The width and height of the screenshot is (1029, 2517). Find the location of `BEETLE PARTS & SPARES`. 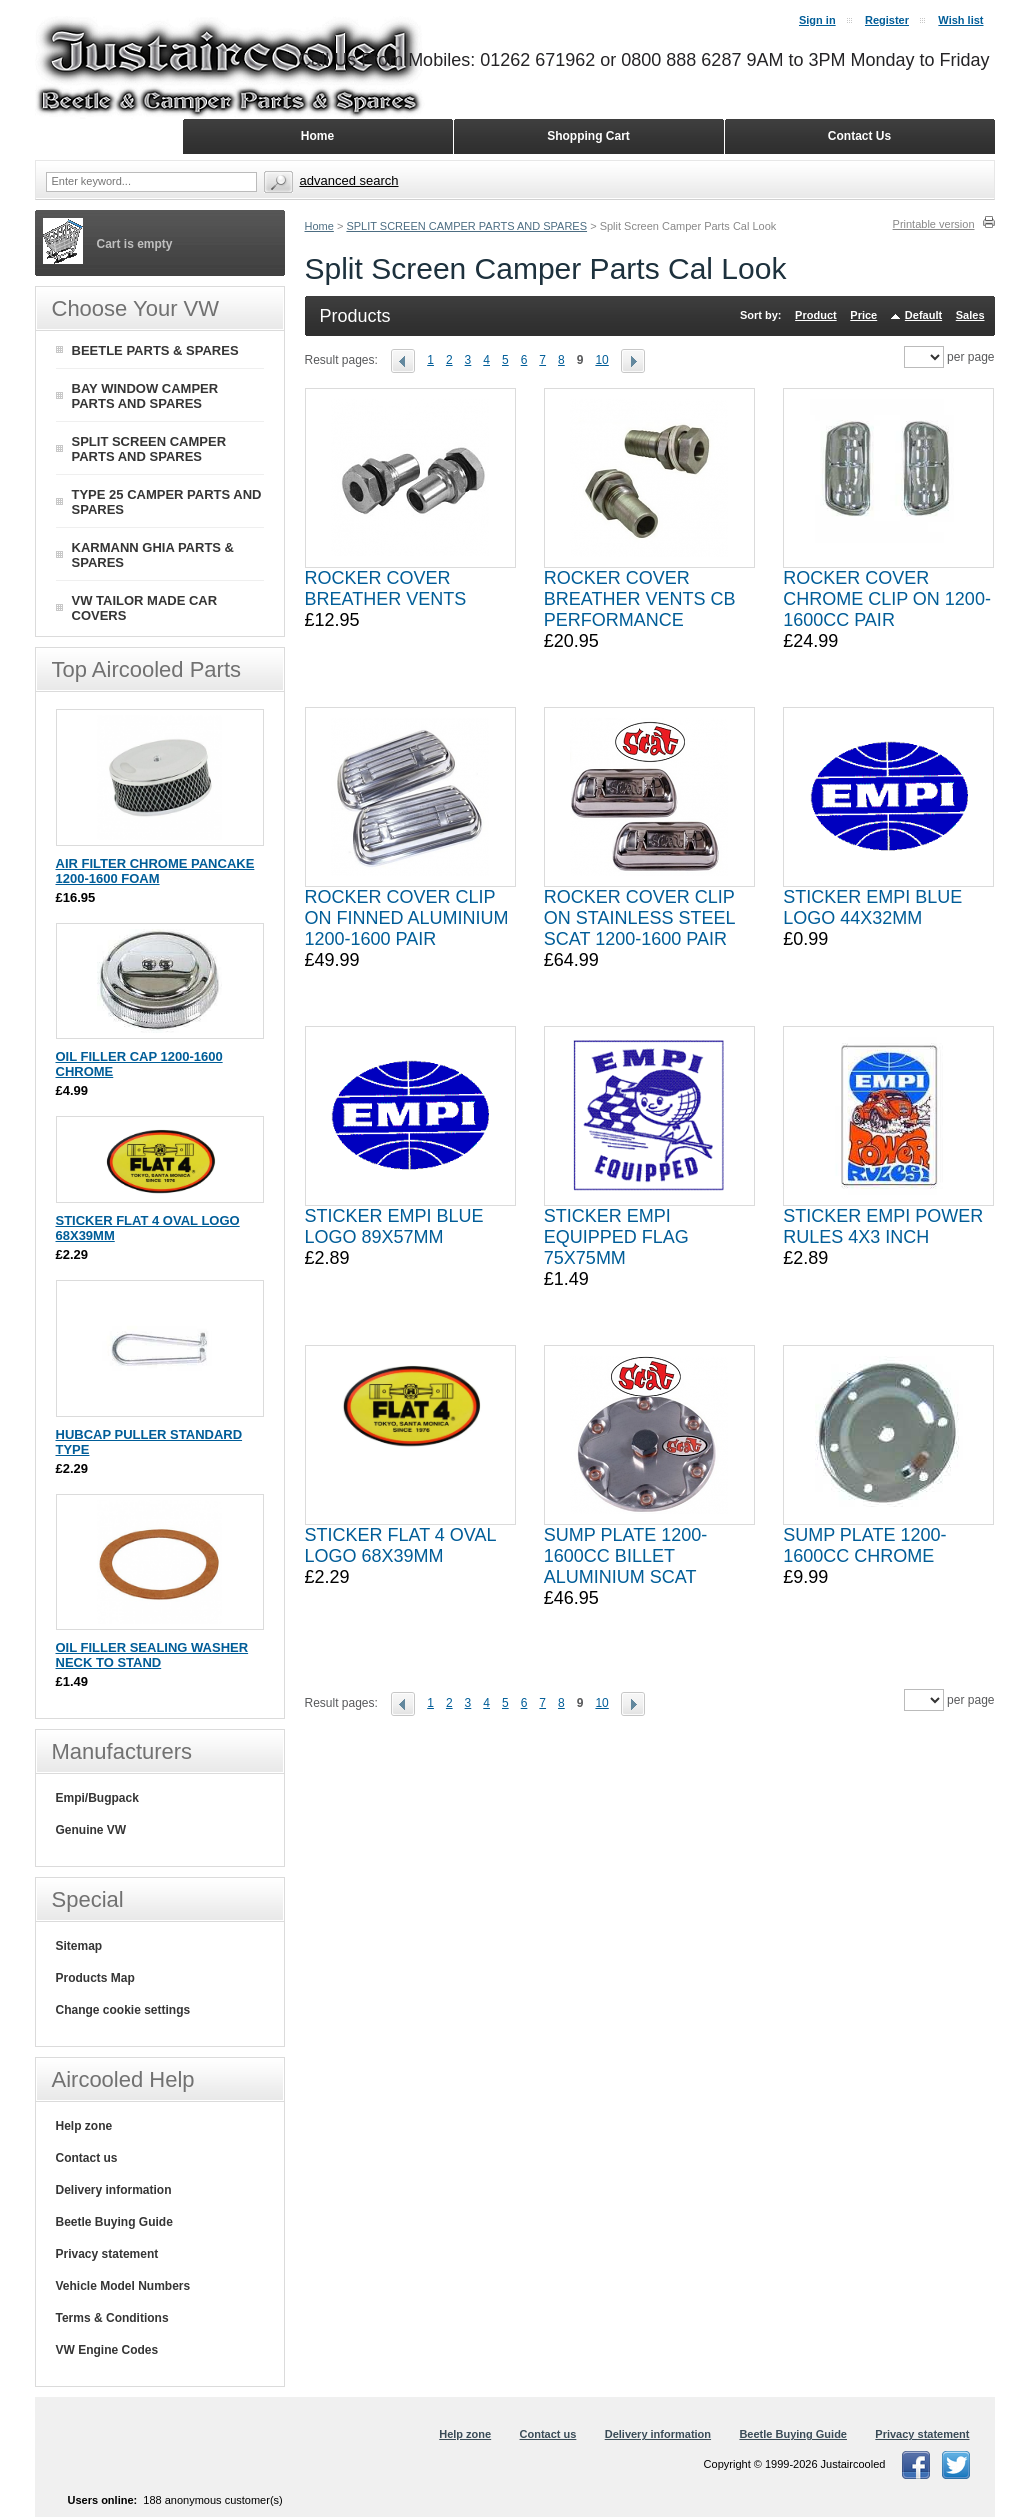

BEETLE PARTS & SPARES is located at coordinates (155, 350).